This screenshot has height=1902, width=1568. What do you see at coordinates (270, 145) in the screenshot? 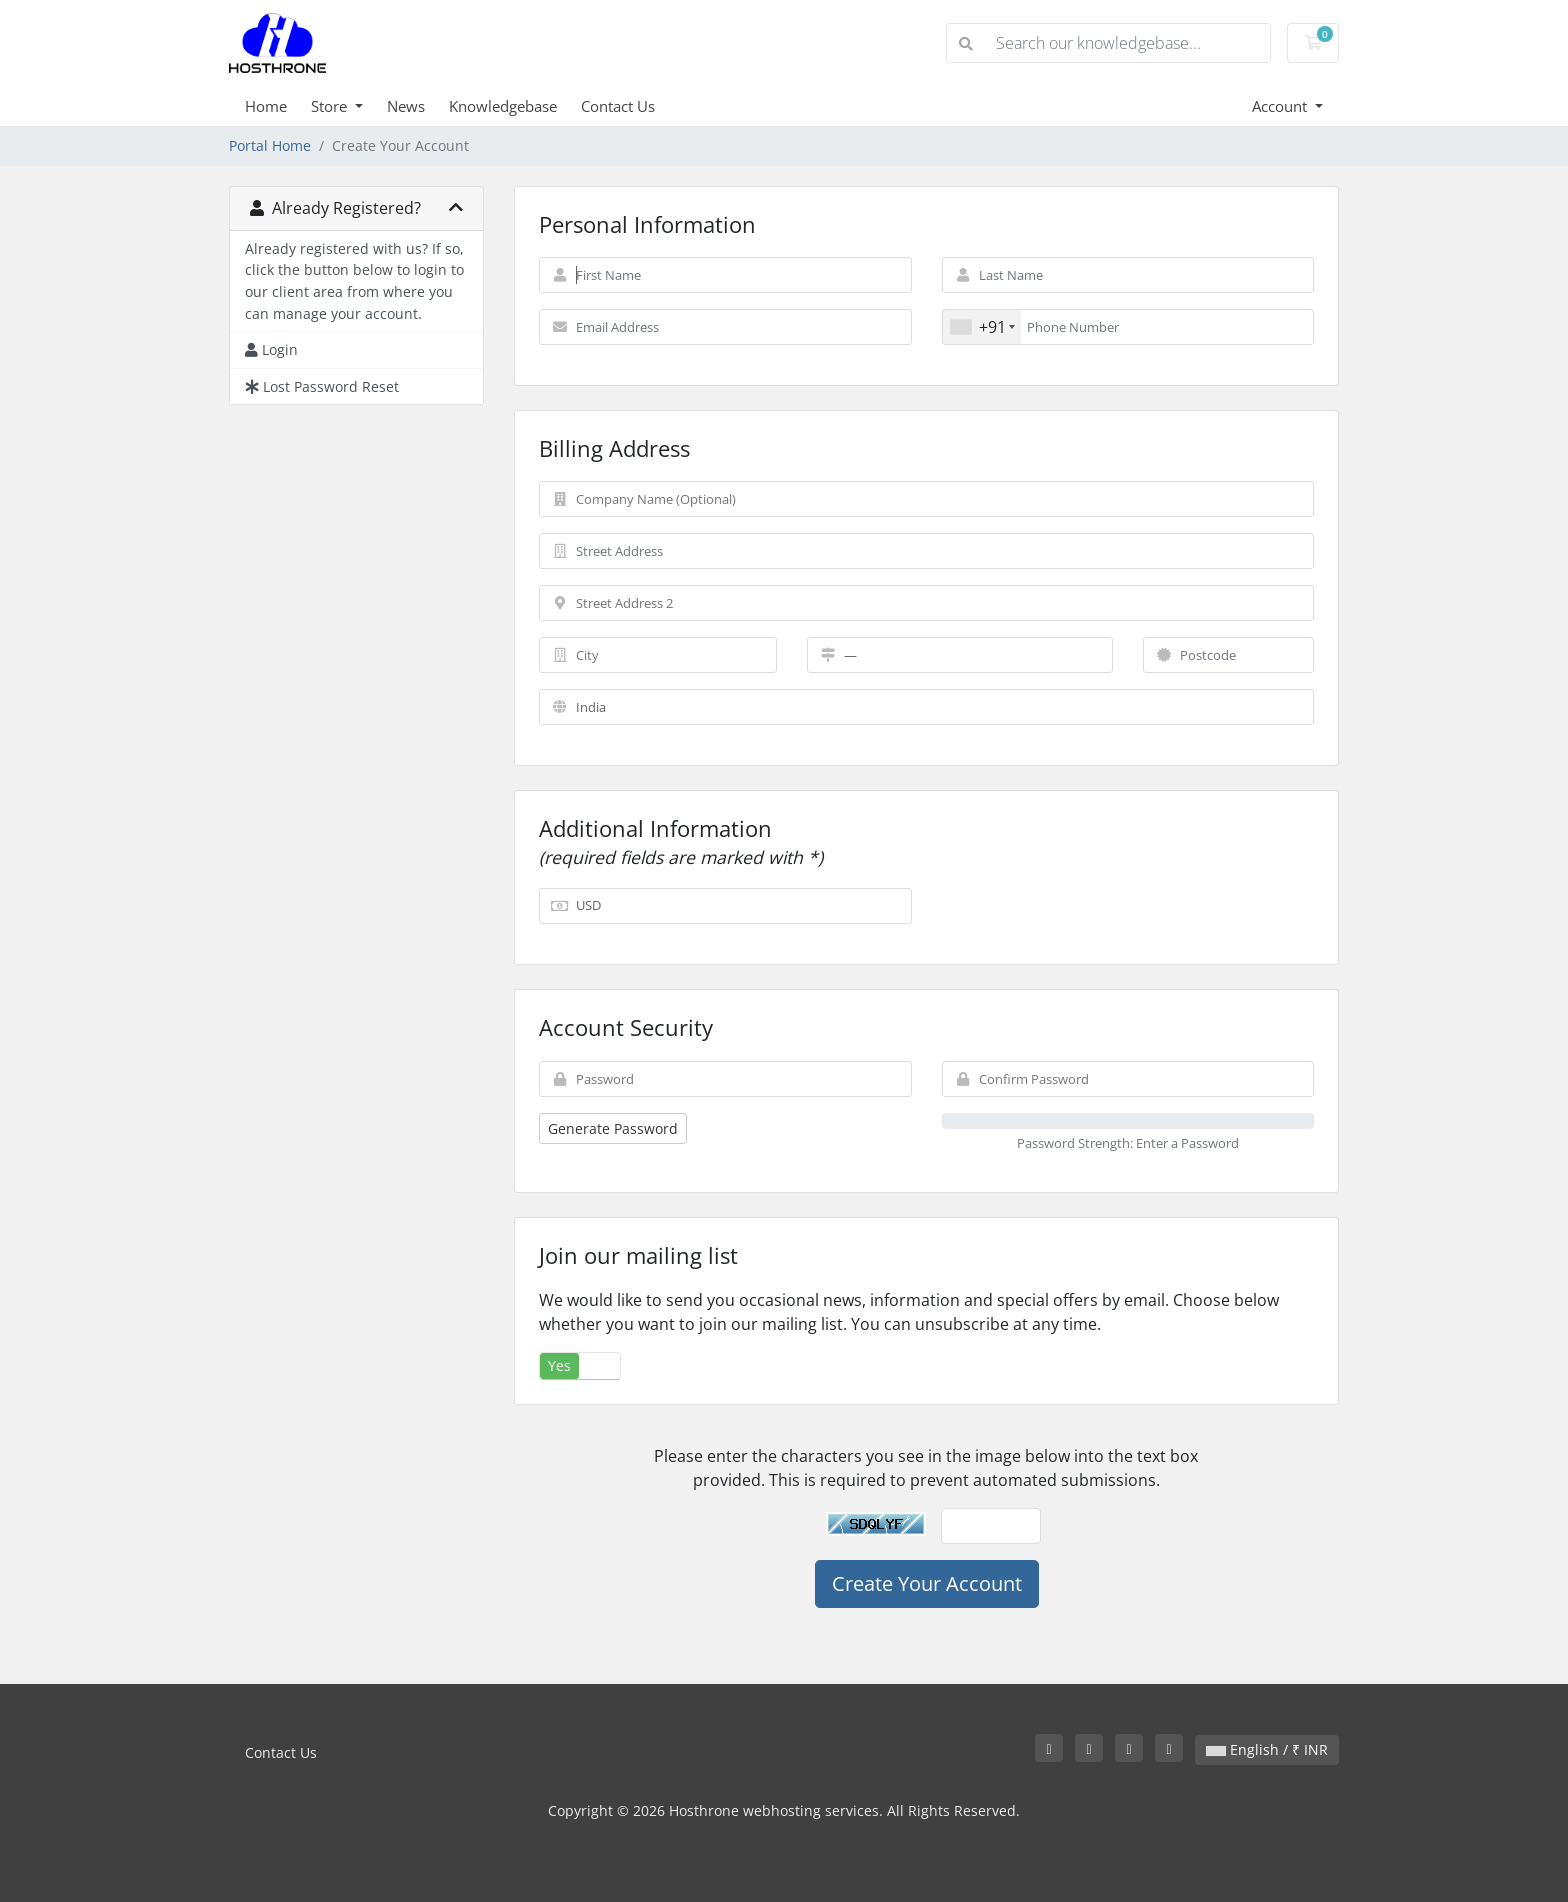
I see `Portal Home` at bounding box center [270, 145].